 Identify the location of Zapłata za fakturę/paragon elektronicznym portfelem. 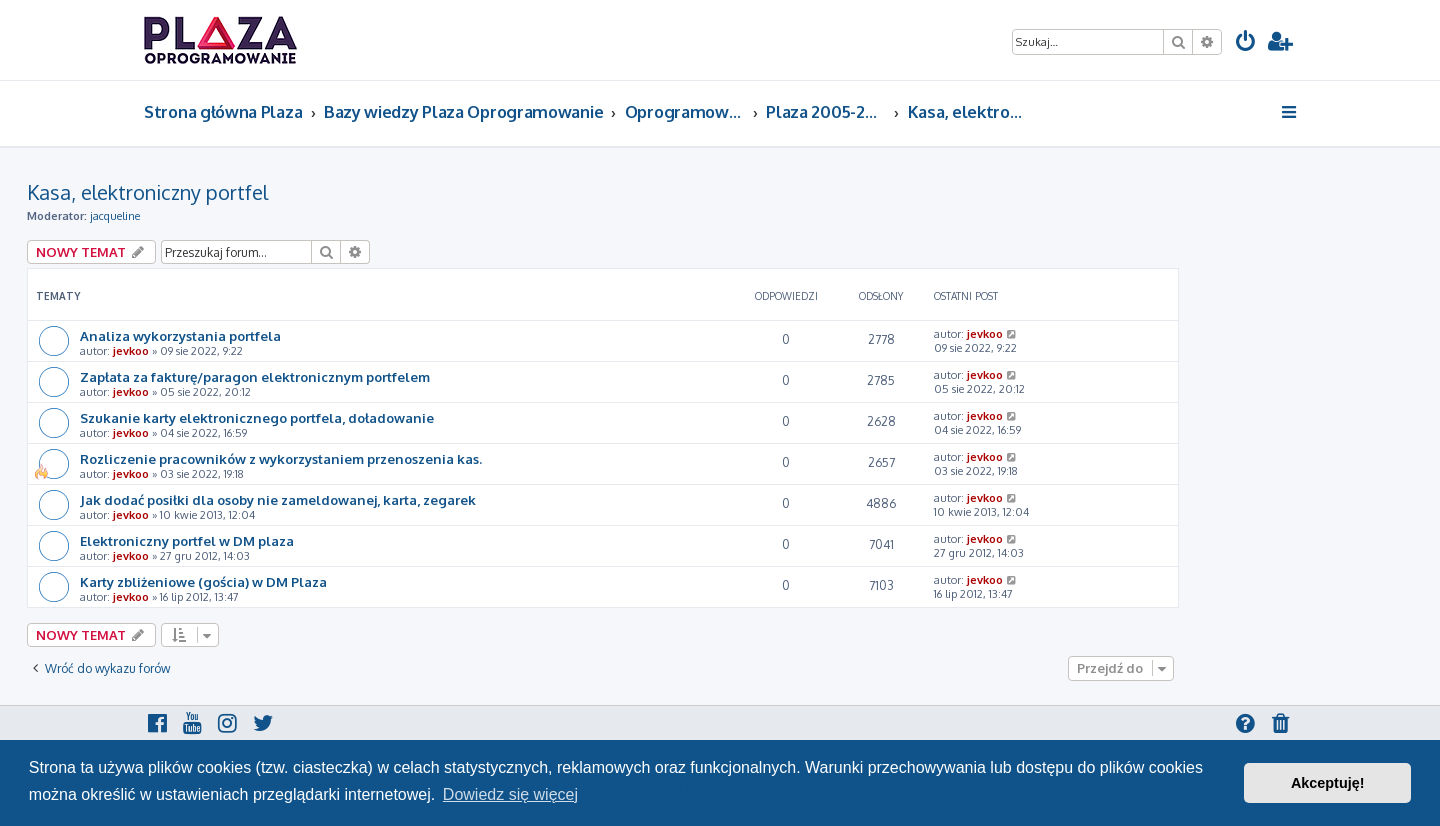
(255, 376).